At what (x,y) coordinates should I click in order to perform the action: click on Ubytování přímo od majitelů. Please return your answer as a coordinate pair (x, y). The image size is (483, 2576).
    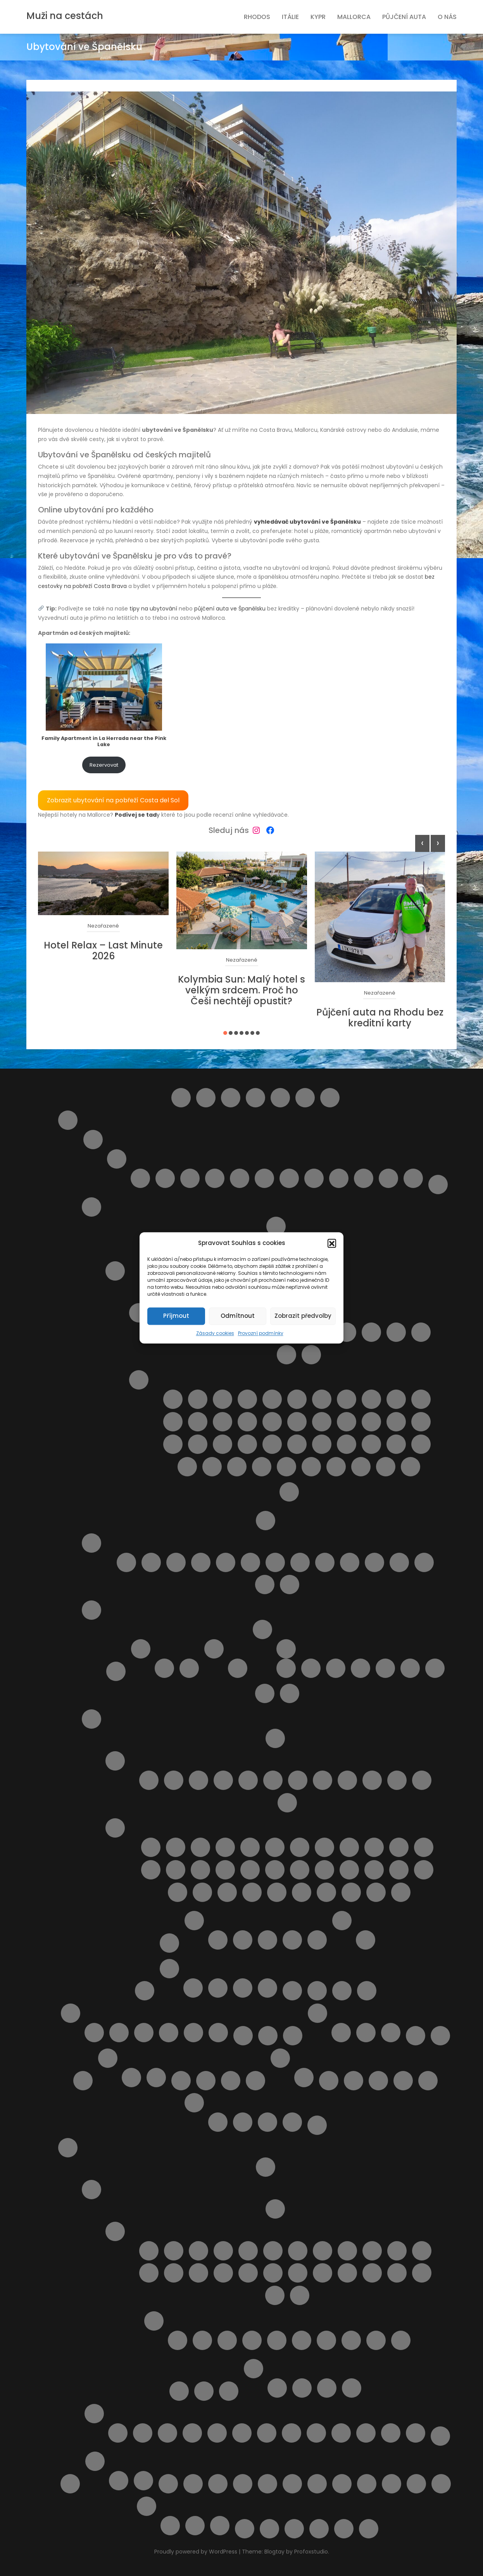
    Looking at the image, I should click on (292, 2483).